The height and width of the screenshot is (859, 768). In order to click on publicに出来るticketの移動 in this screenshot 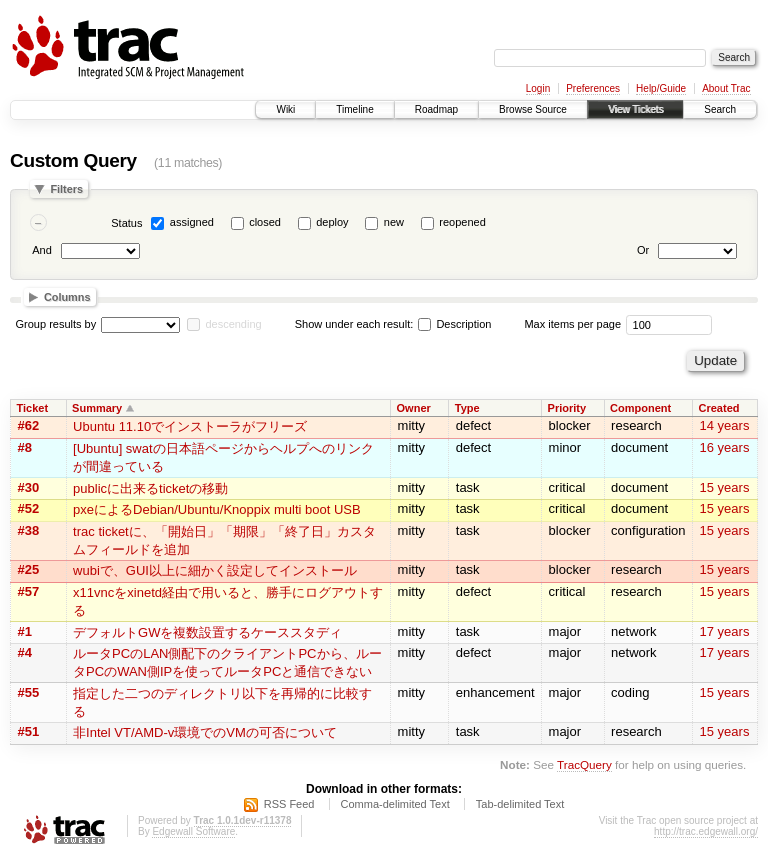, I will do `click(150, 488)`.